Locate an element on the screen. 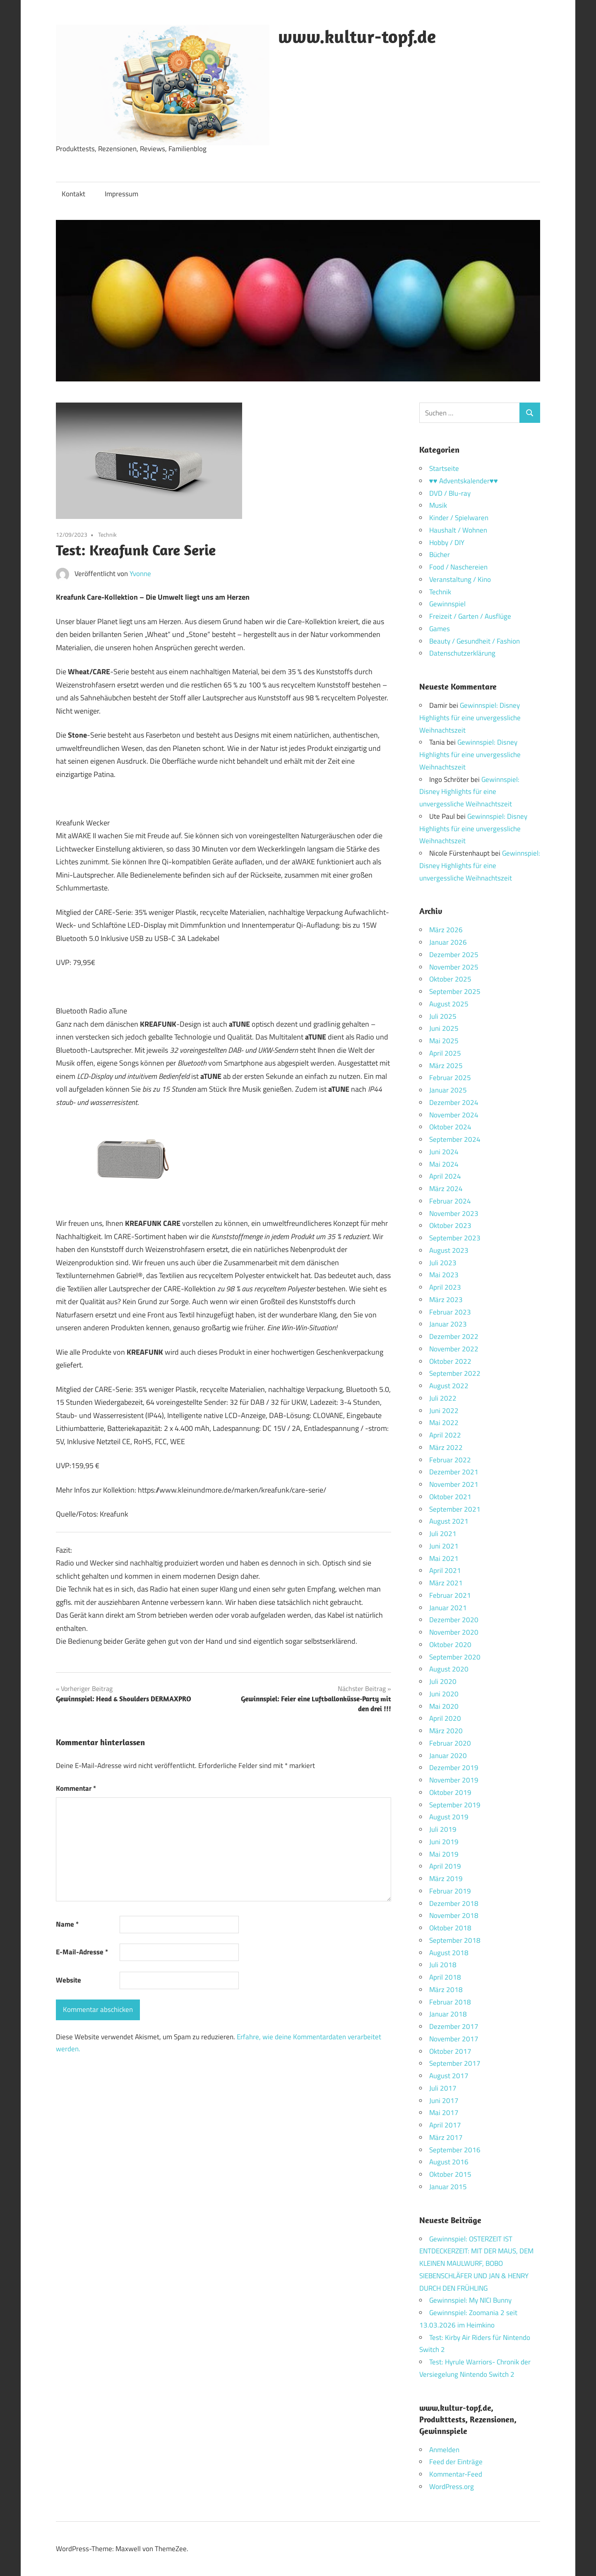  März 2025 is located at coordinates (446, 1065).